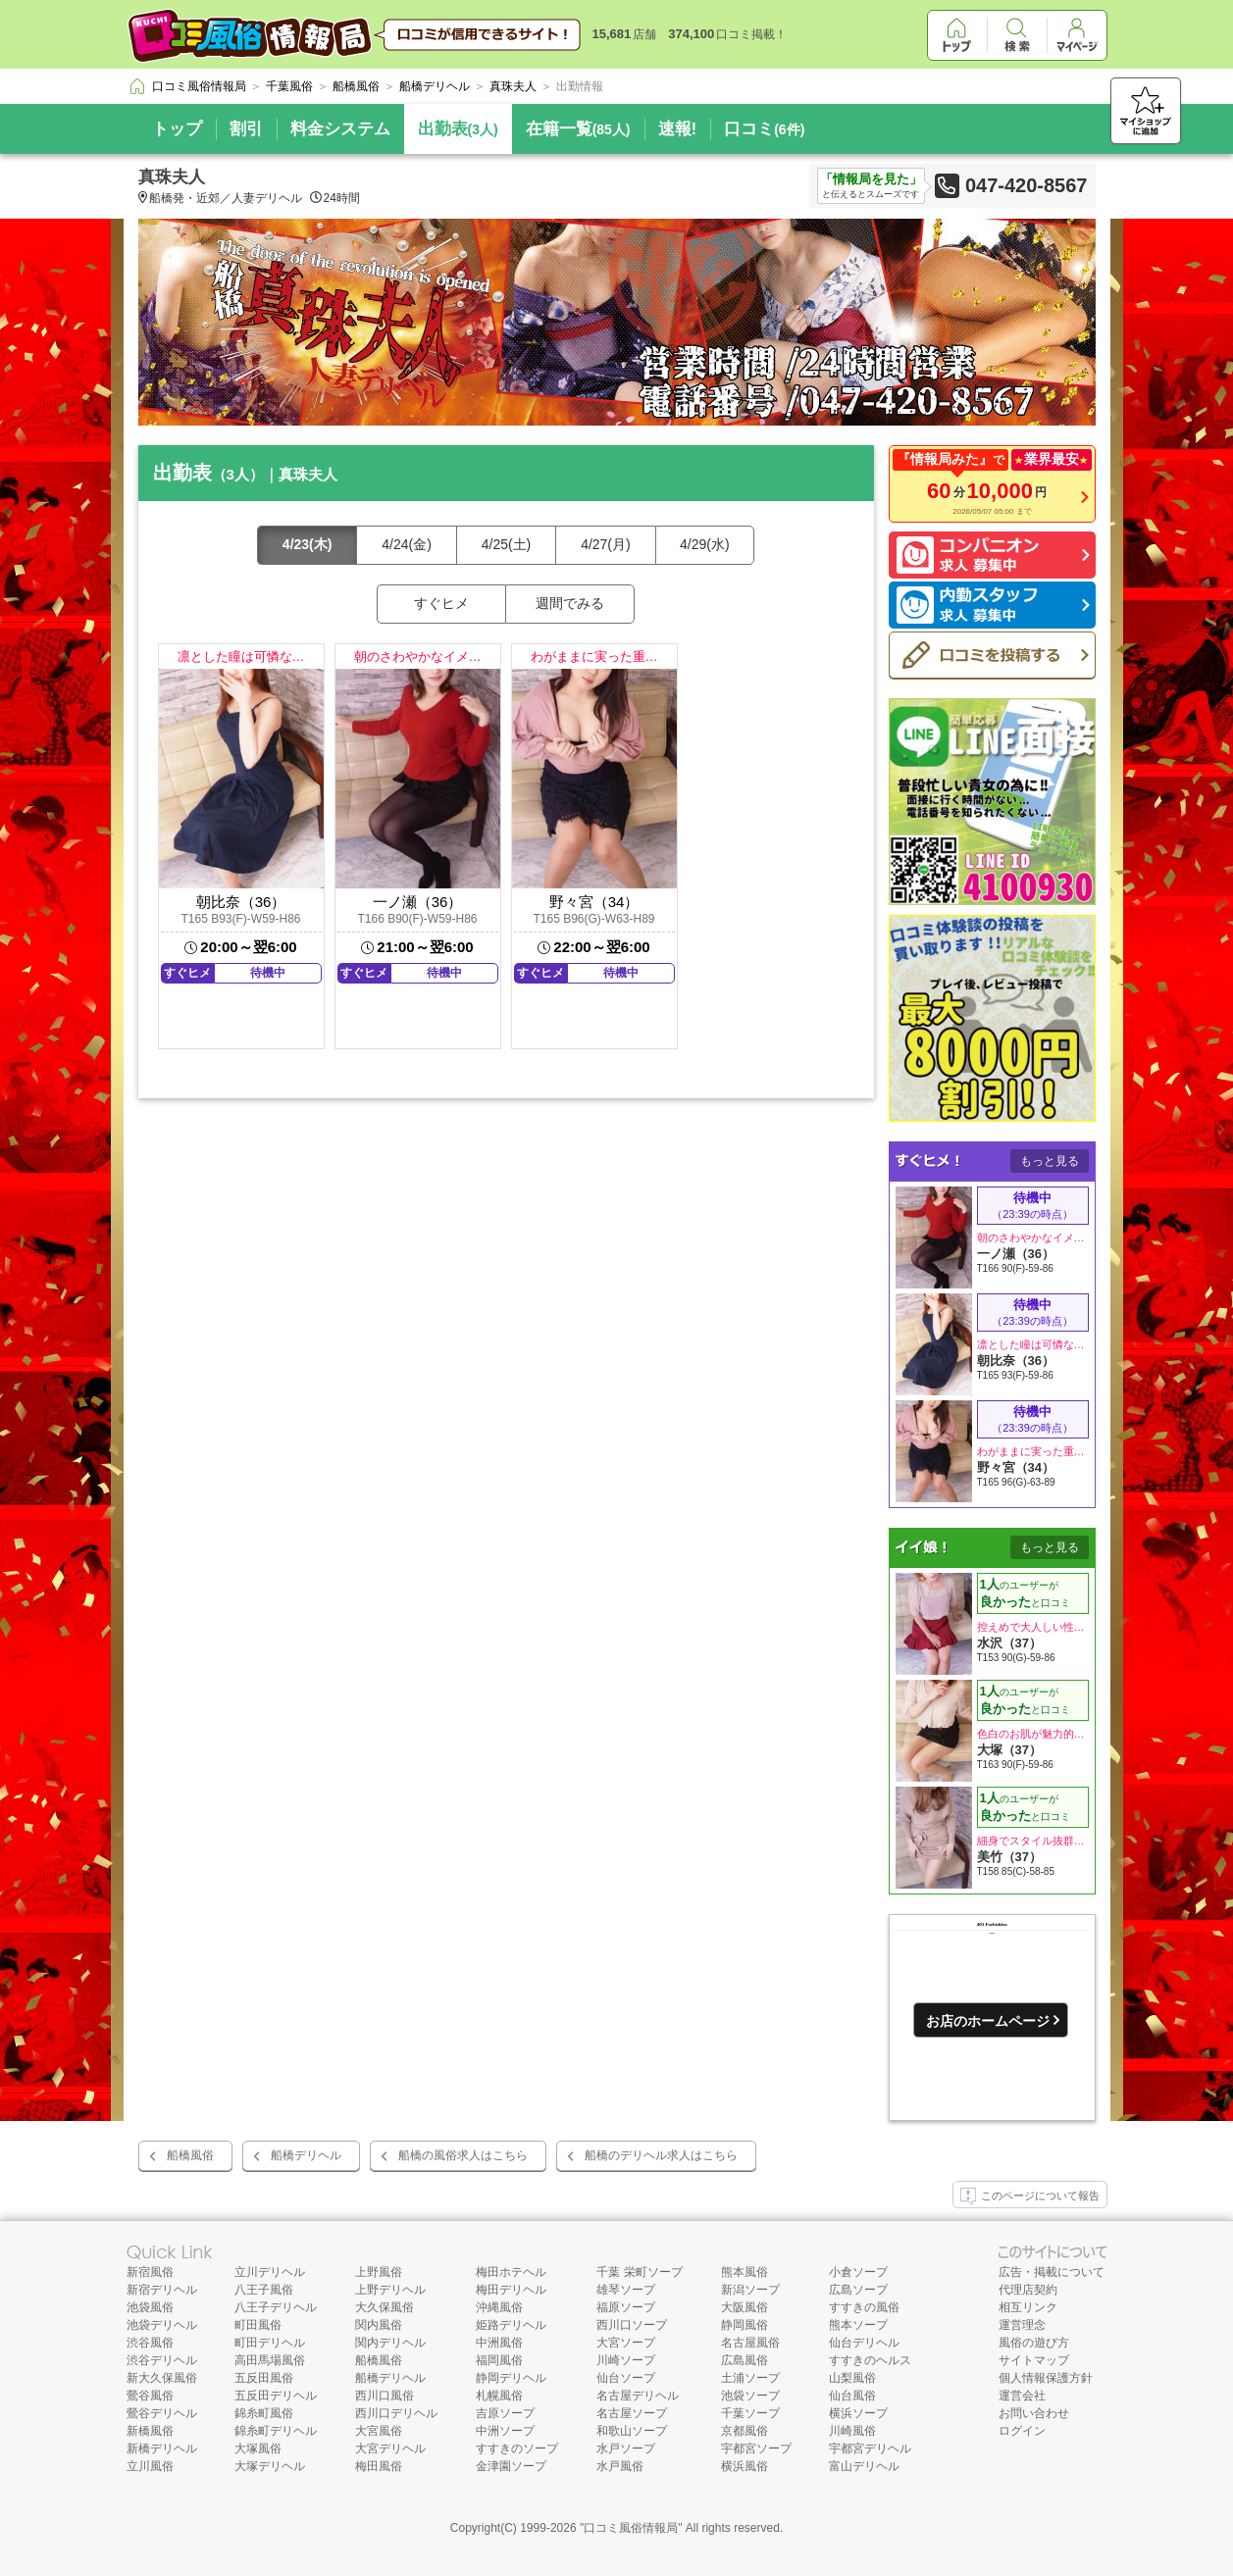 This screenshot has width=1233, height=2576. Describe the element at coordinates (390, 2448) in the screenshot. I see `大宮デリヘル` at that location.